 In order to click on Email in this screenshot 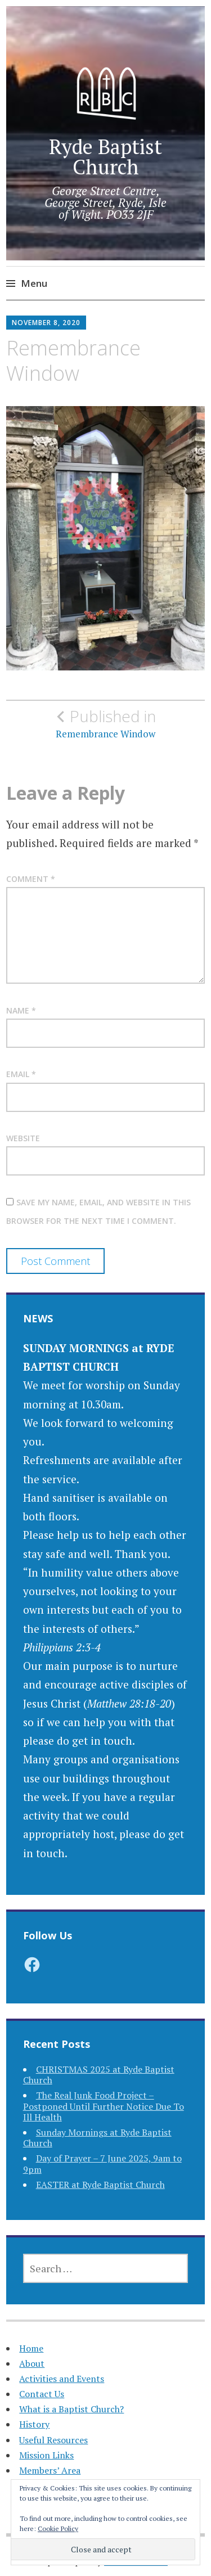, I will do `click(21, 1074)`.